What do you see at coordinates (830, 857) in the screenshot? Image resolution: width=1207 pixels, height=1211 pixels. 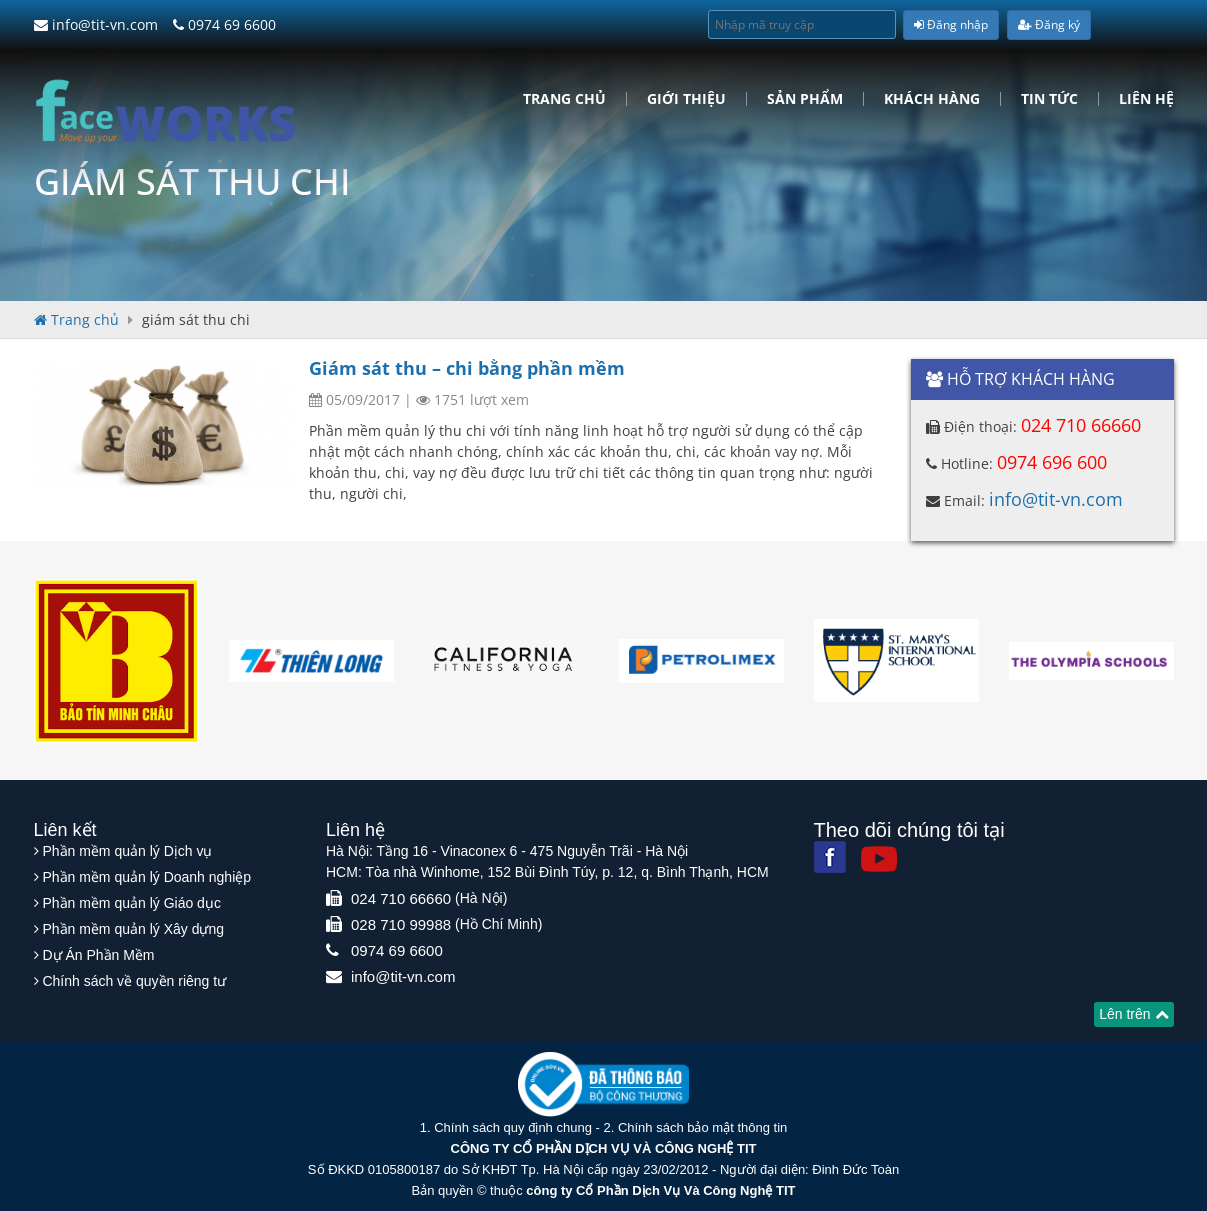 I see `[Facebook]` at bounding box center [830, 857].